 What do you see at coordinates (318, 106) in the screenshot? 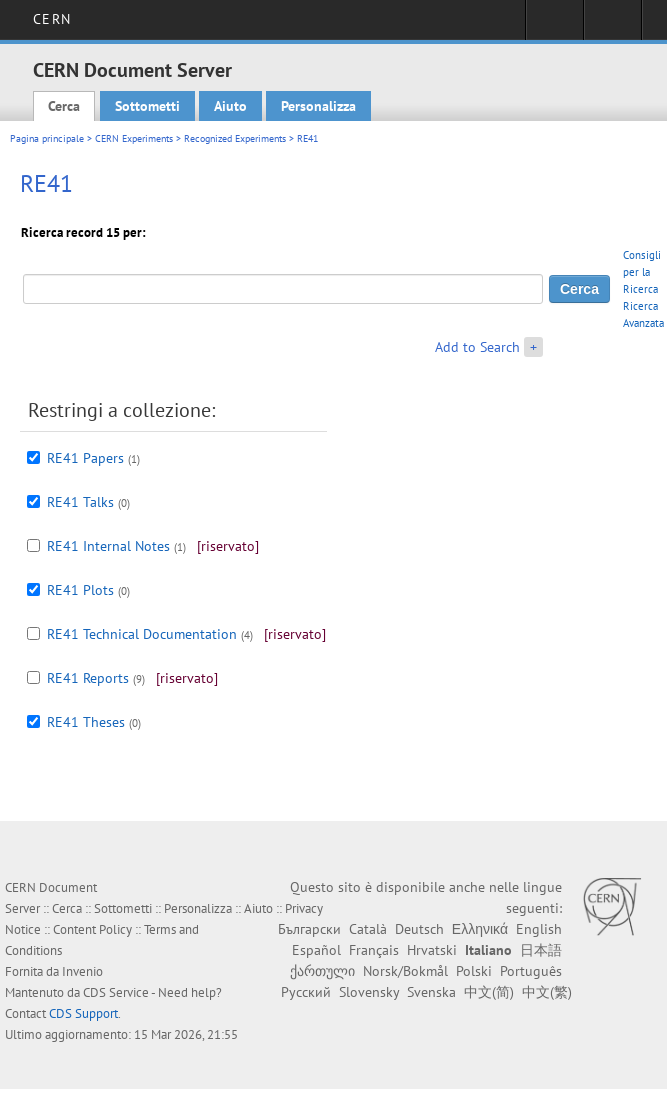
I see `Personalizza` at bounding box center [318, 106].